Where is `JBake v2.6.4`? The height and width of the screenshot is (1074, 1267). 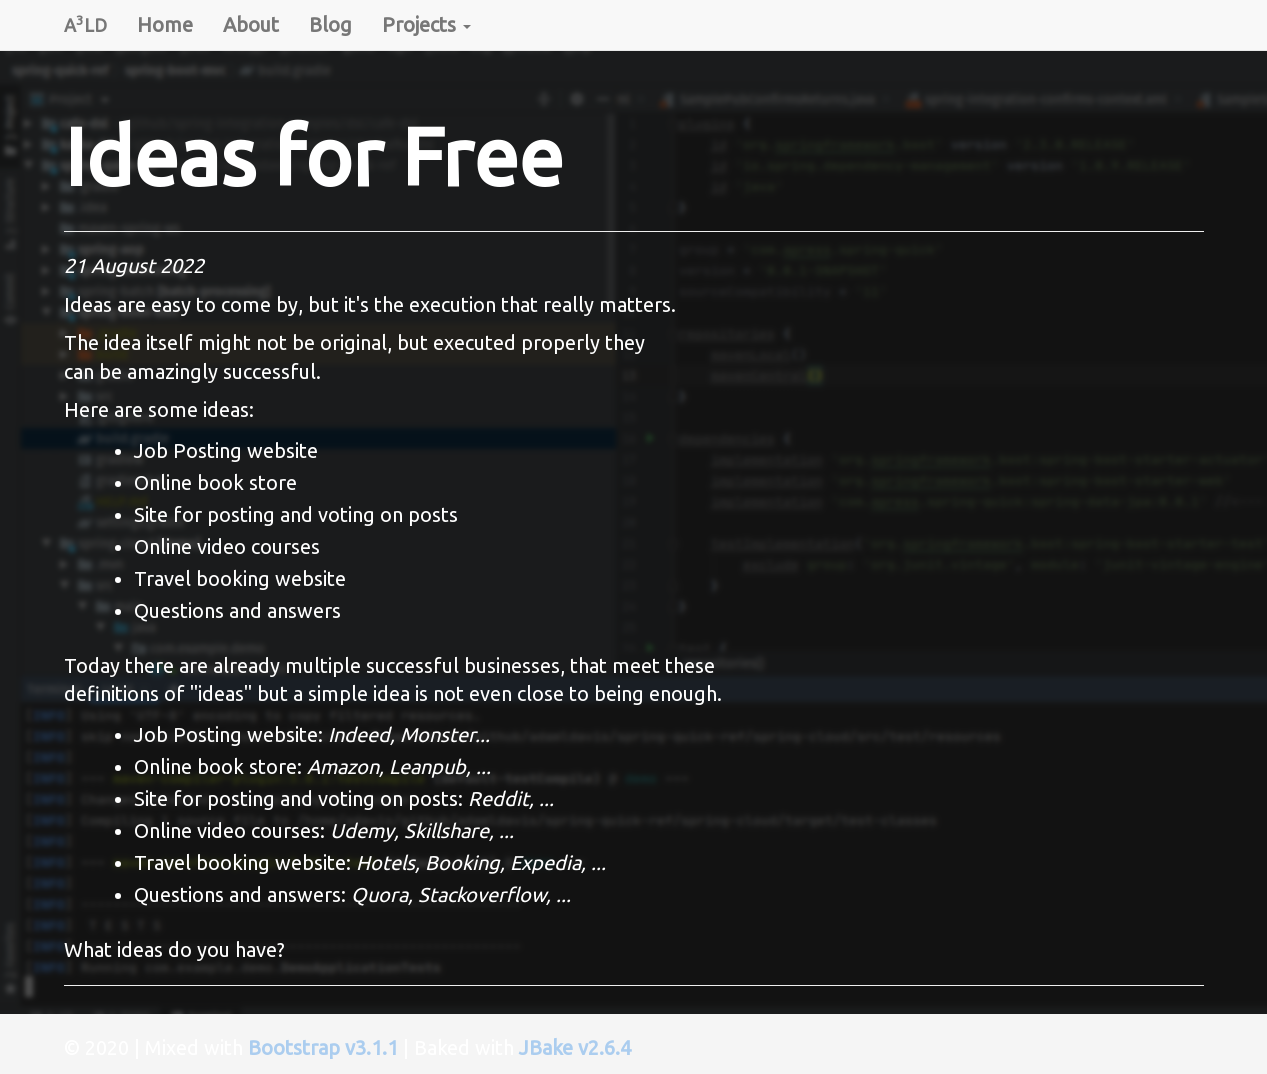 JBake v2.6.4 is located at coordinates (575, 1047).